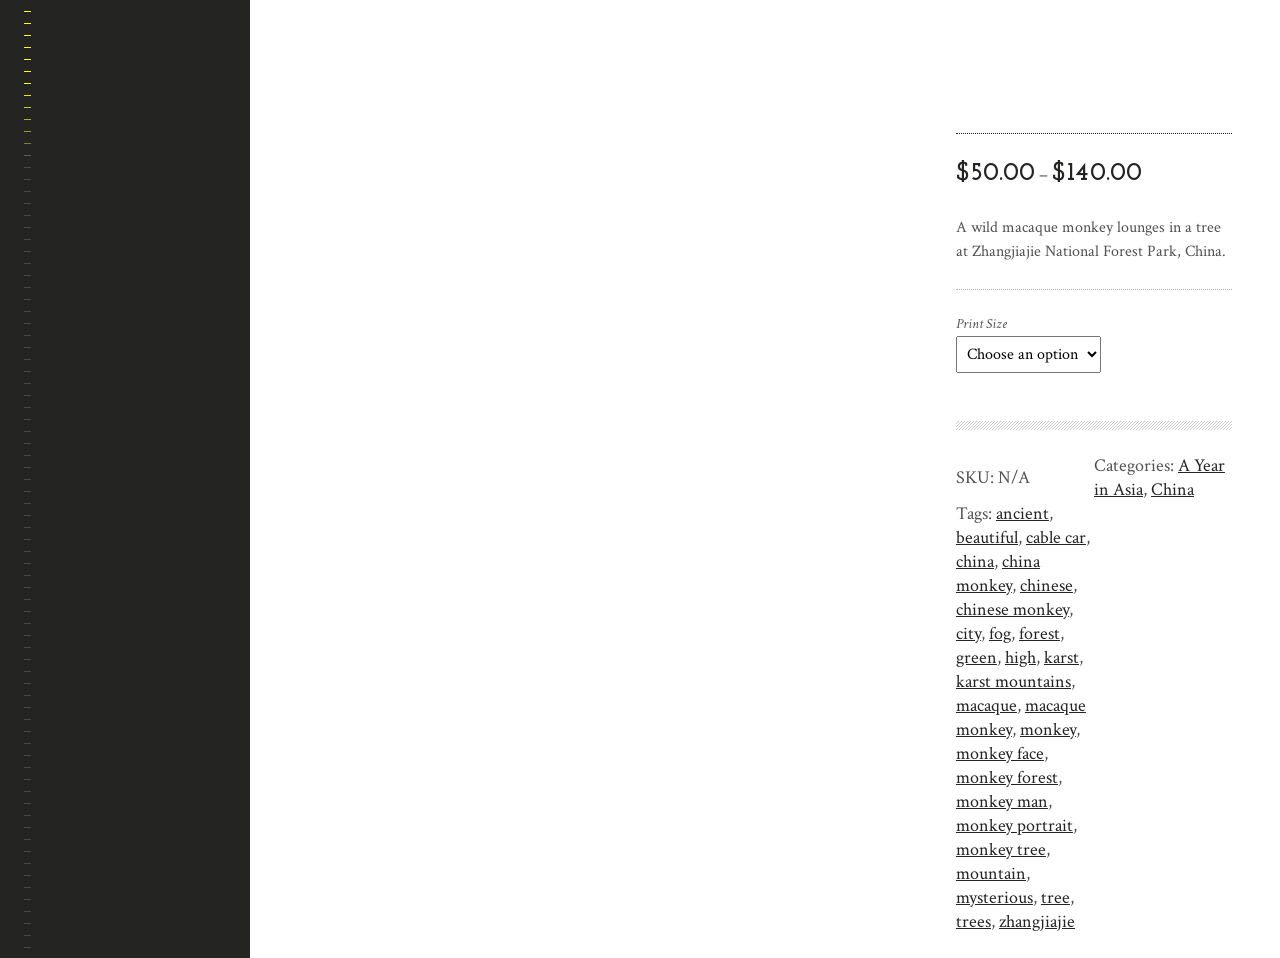  I want to click on chinese monkey, so click(1012, 609).